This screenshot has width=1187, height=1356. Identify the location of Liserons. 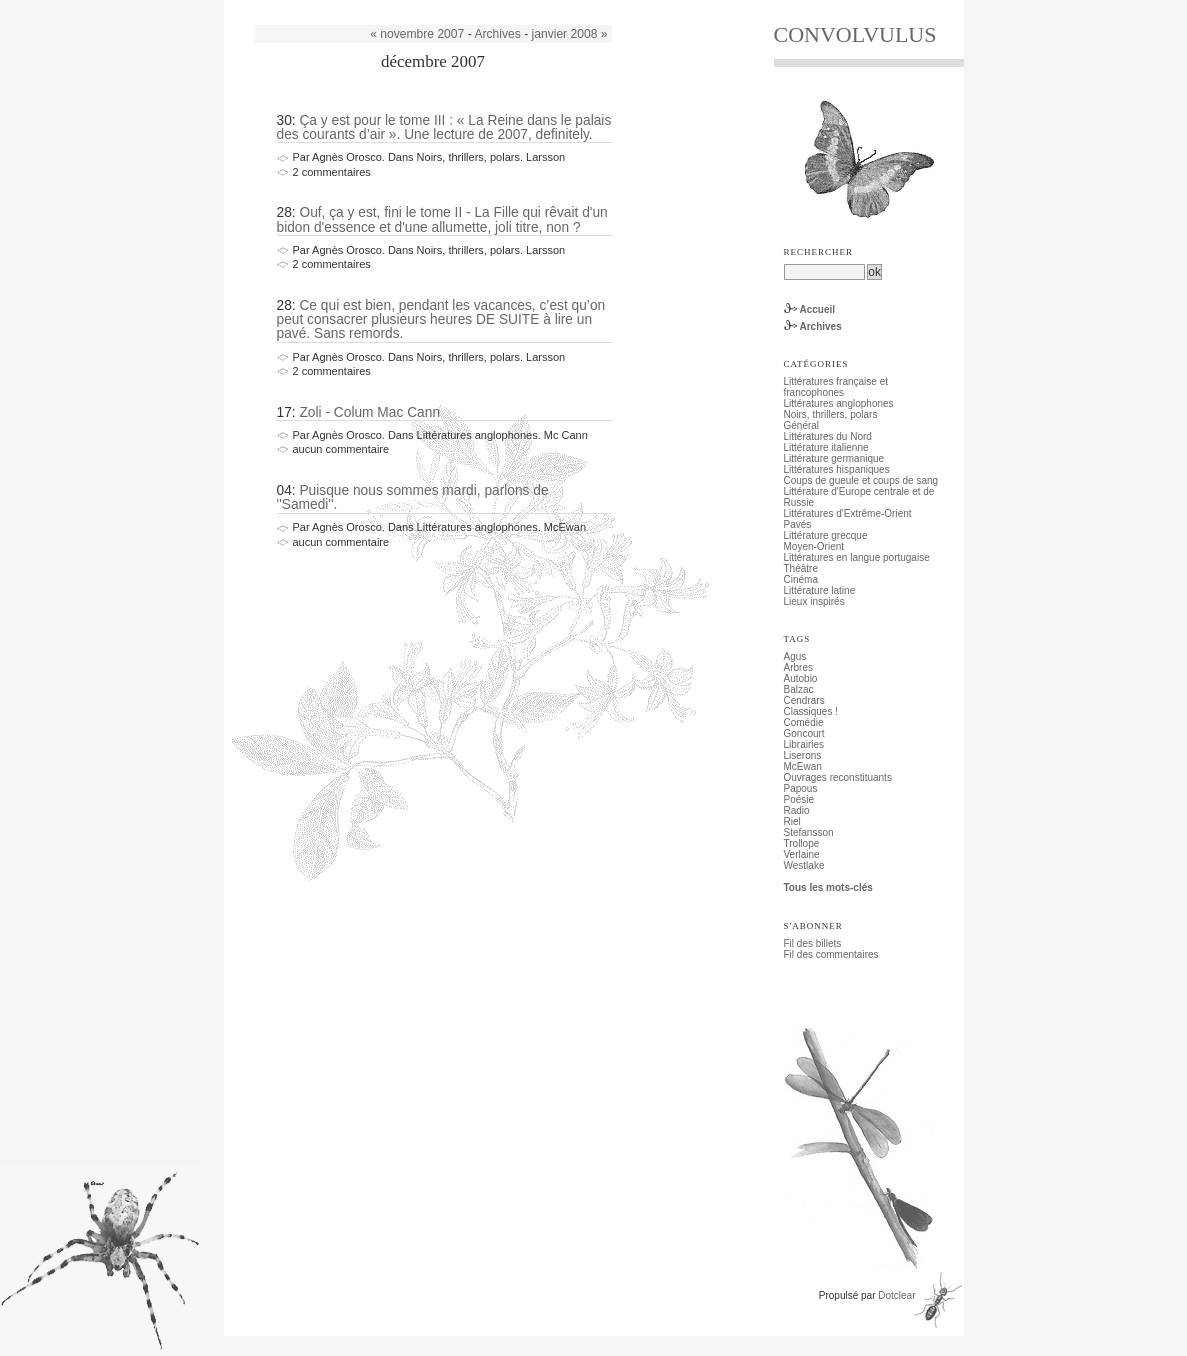
(803, 755).